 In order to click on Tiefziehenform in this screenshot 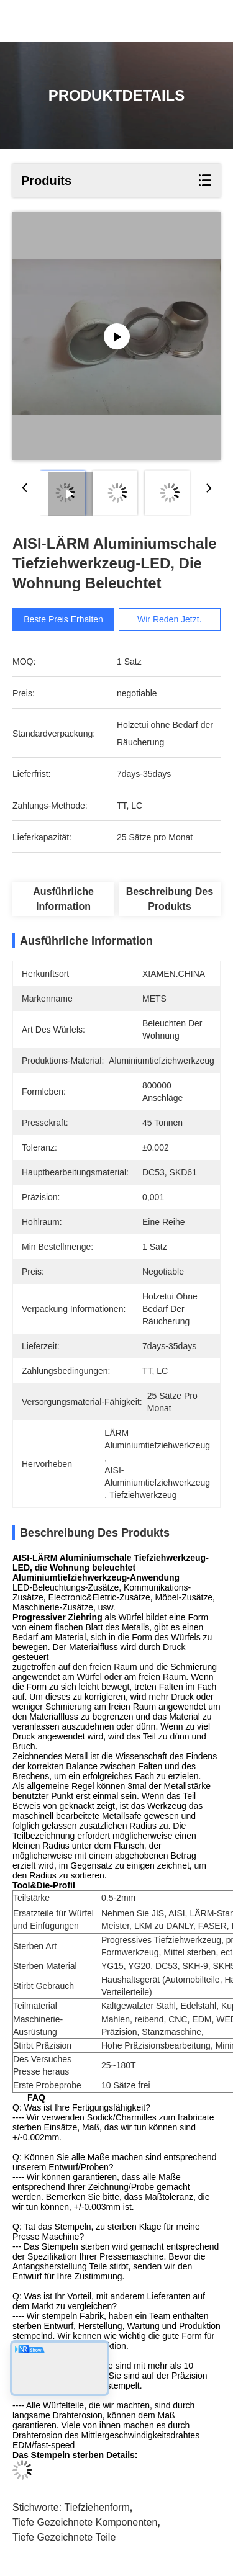, I will do `click(97, 2507)`.